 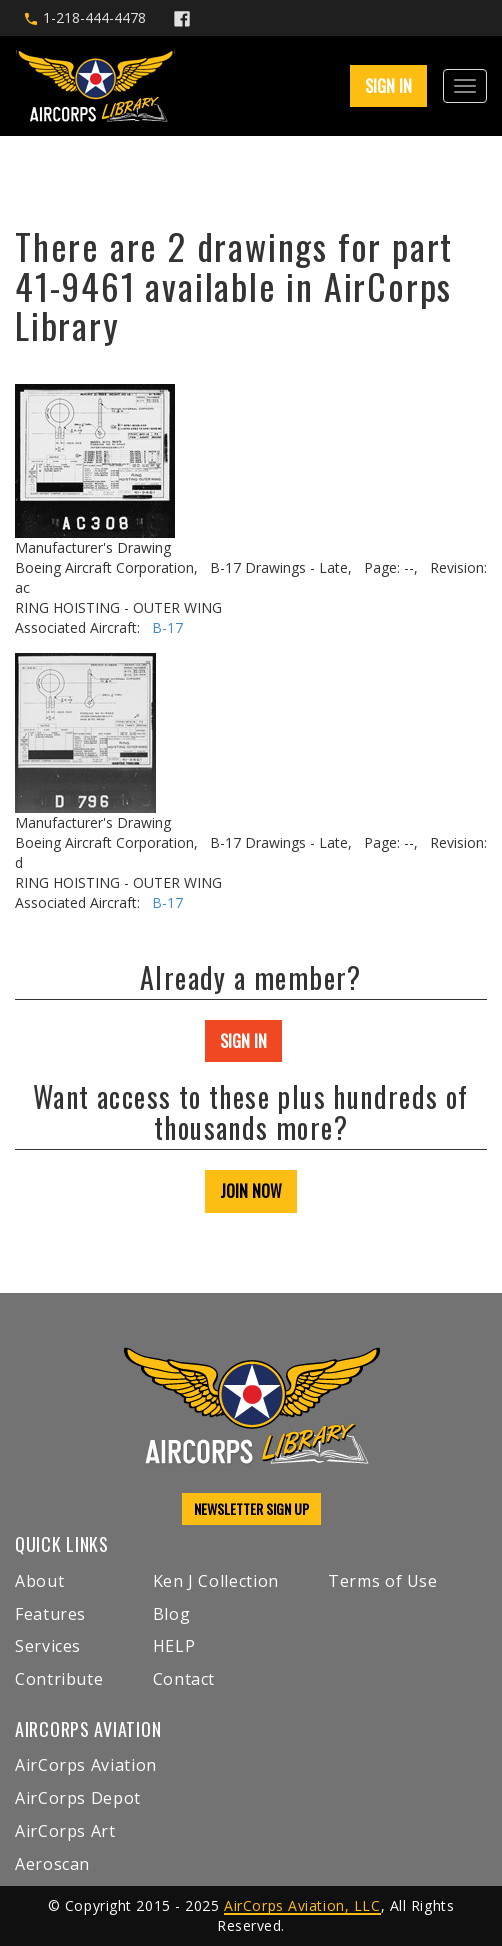 I want to click on Aeroscan, so click(x=52, y=1864).